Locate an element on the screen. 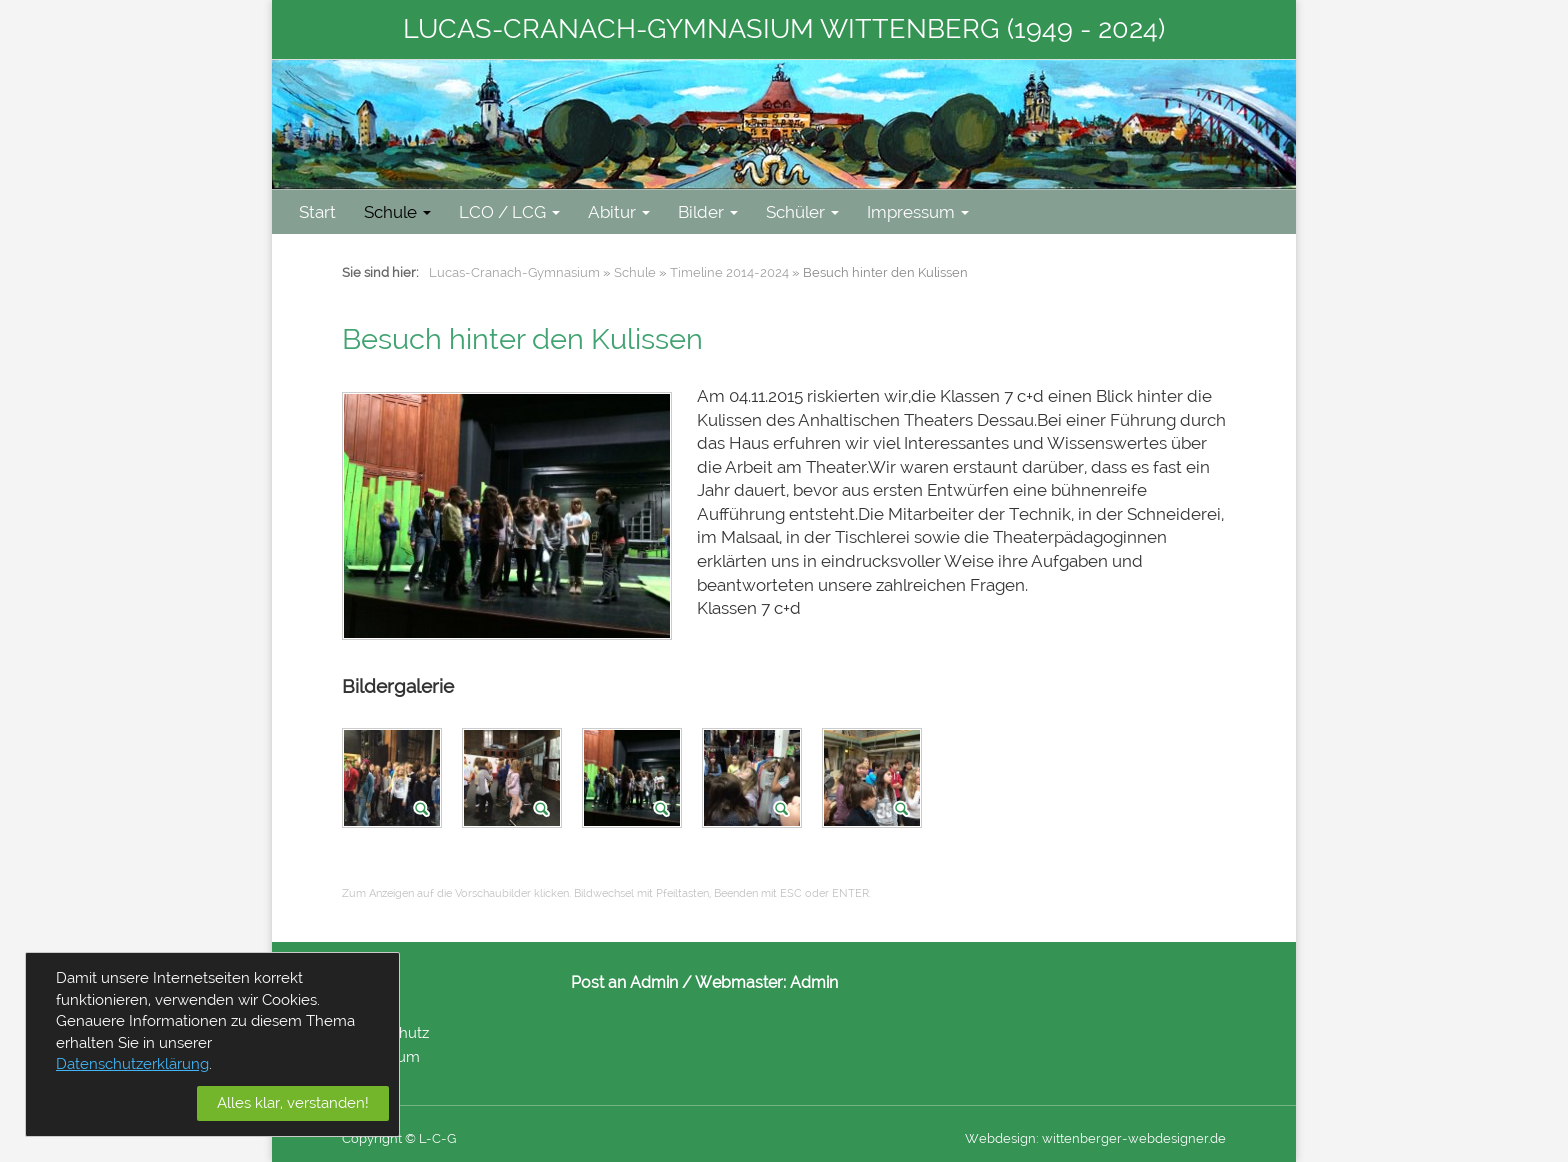  Start is located at coordinates (317, 212).